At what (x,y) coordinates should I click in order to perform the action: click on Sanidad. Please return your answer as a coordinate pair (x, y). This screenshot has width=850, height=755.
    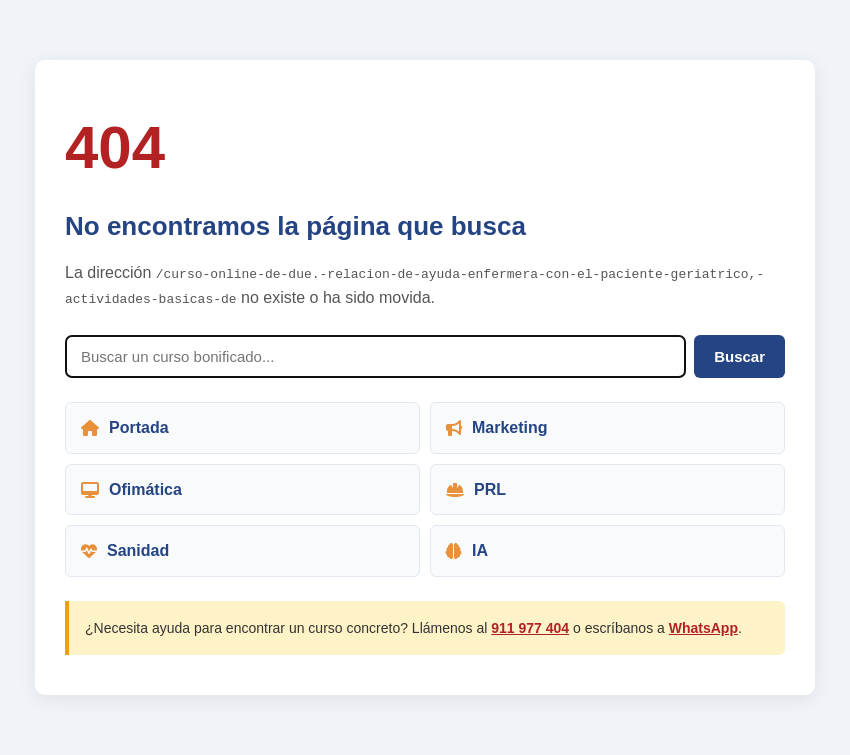
    Looking at the image, I should click on (125, 550).